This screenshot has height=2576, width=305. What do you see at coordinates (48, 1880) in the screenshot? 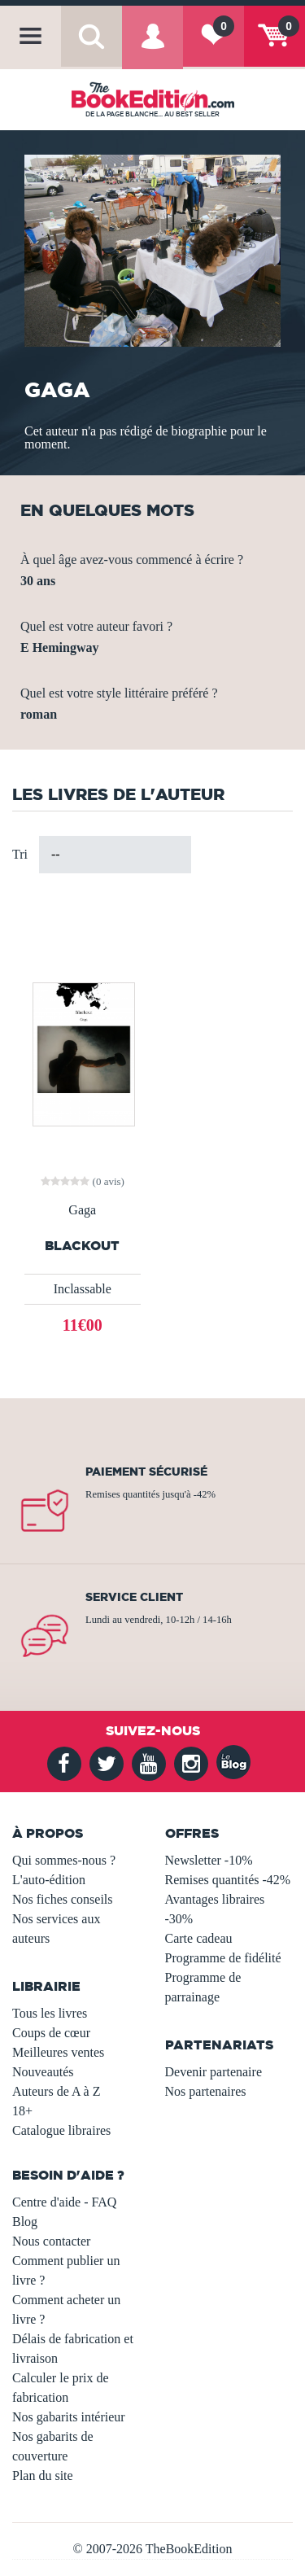
I see `L'auto-édition` at bounding box center [48, 1880].